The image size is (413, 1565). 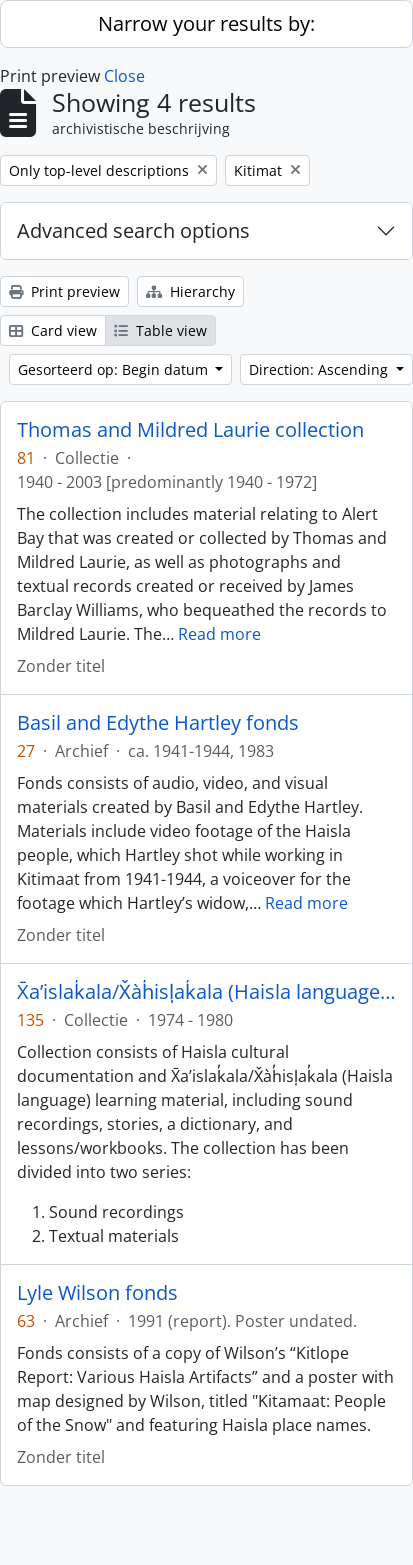 What do you see at coordinates (115, 369) in the screenshot?
I see `Gesorteerd op: Begin datum` at bounding box center [115, 369].